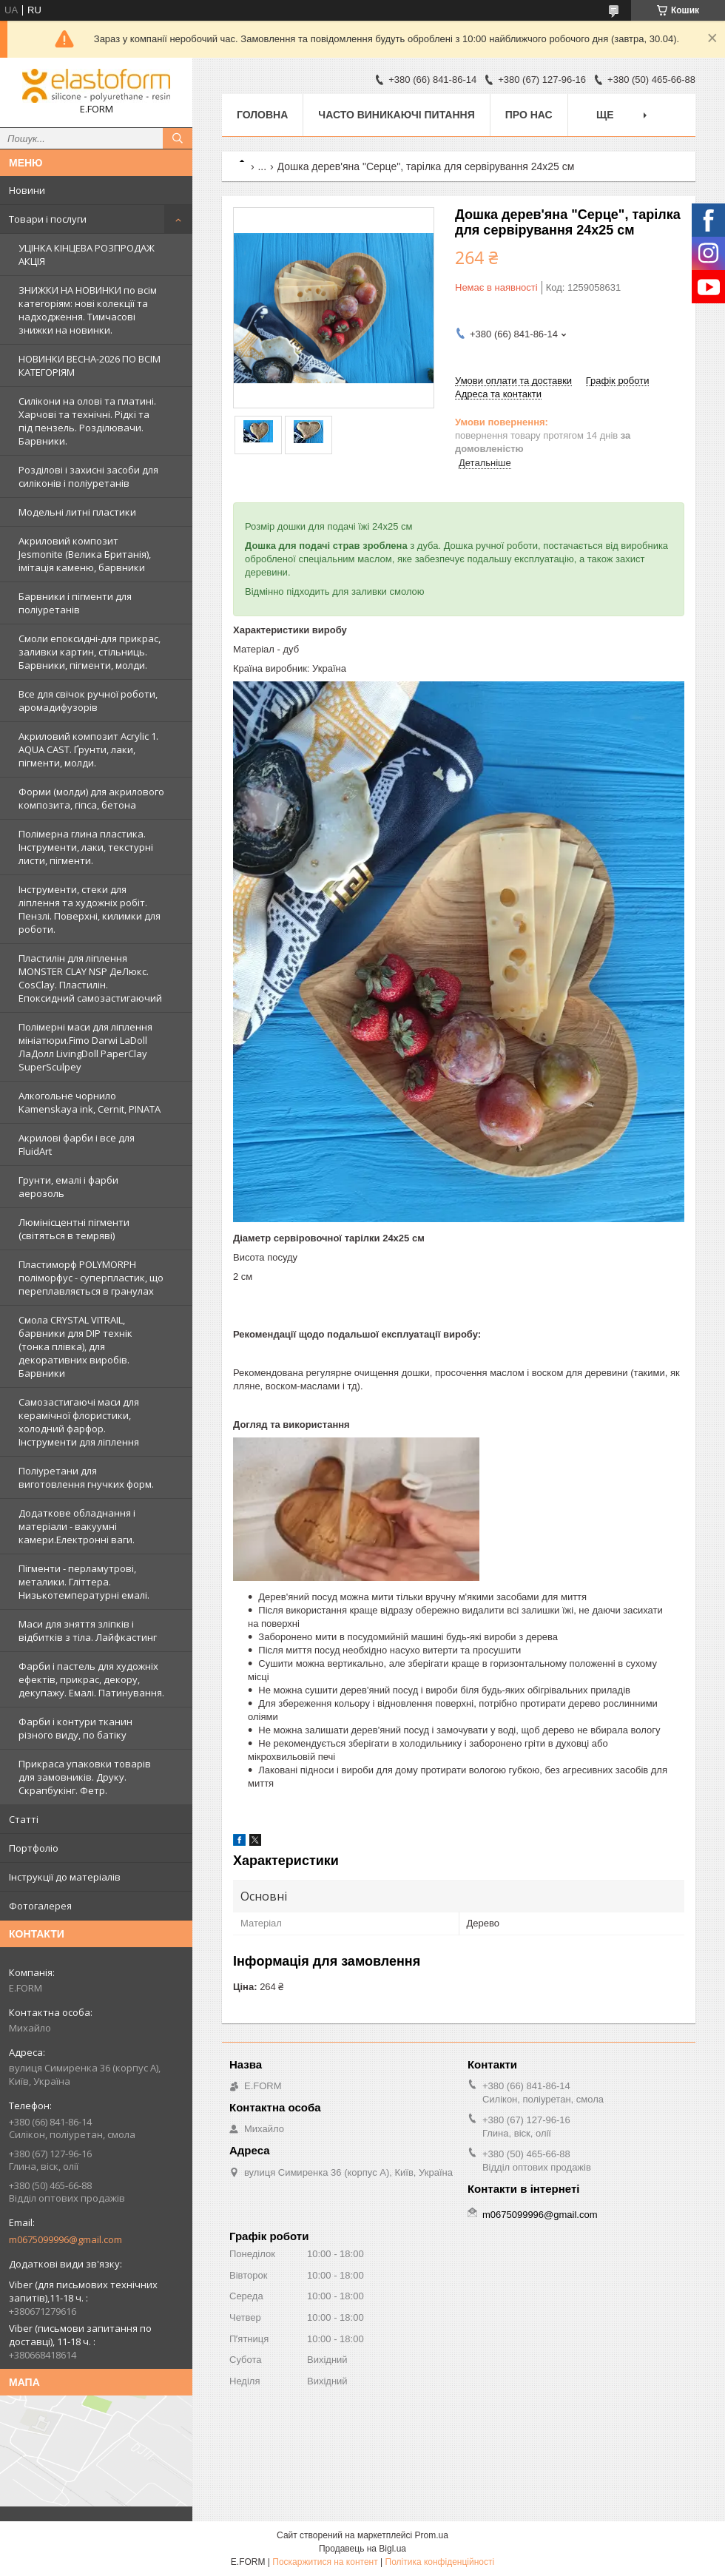  I want to click on [Шукати], so click(177, 138).